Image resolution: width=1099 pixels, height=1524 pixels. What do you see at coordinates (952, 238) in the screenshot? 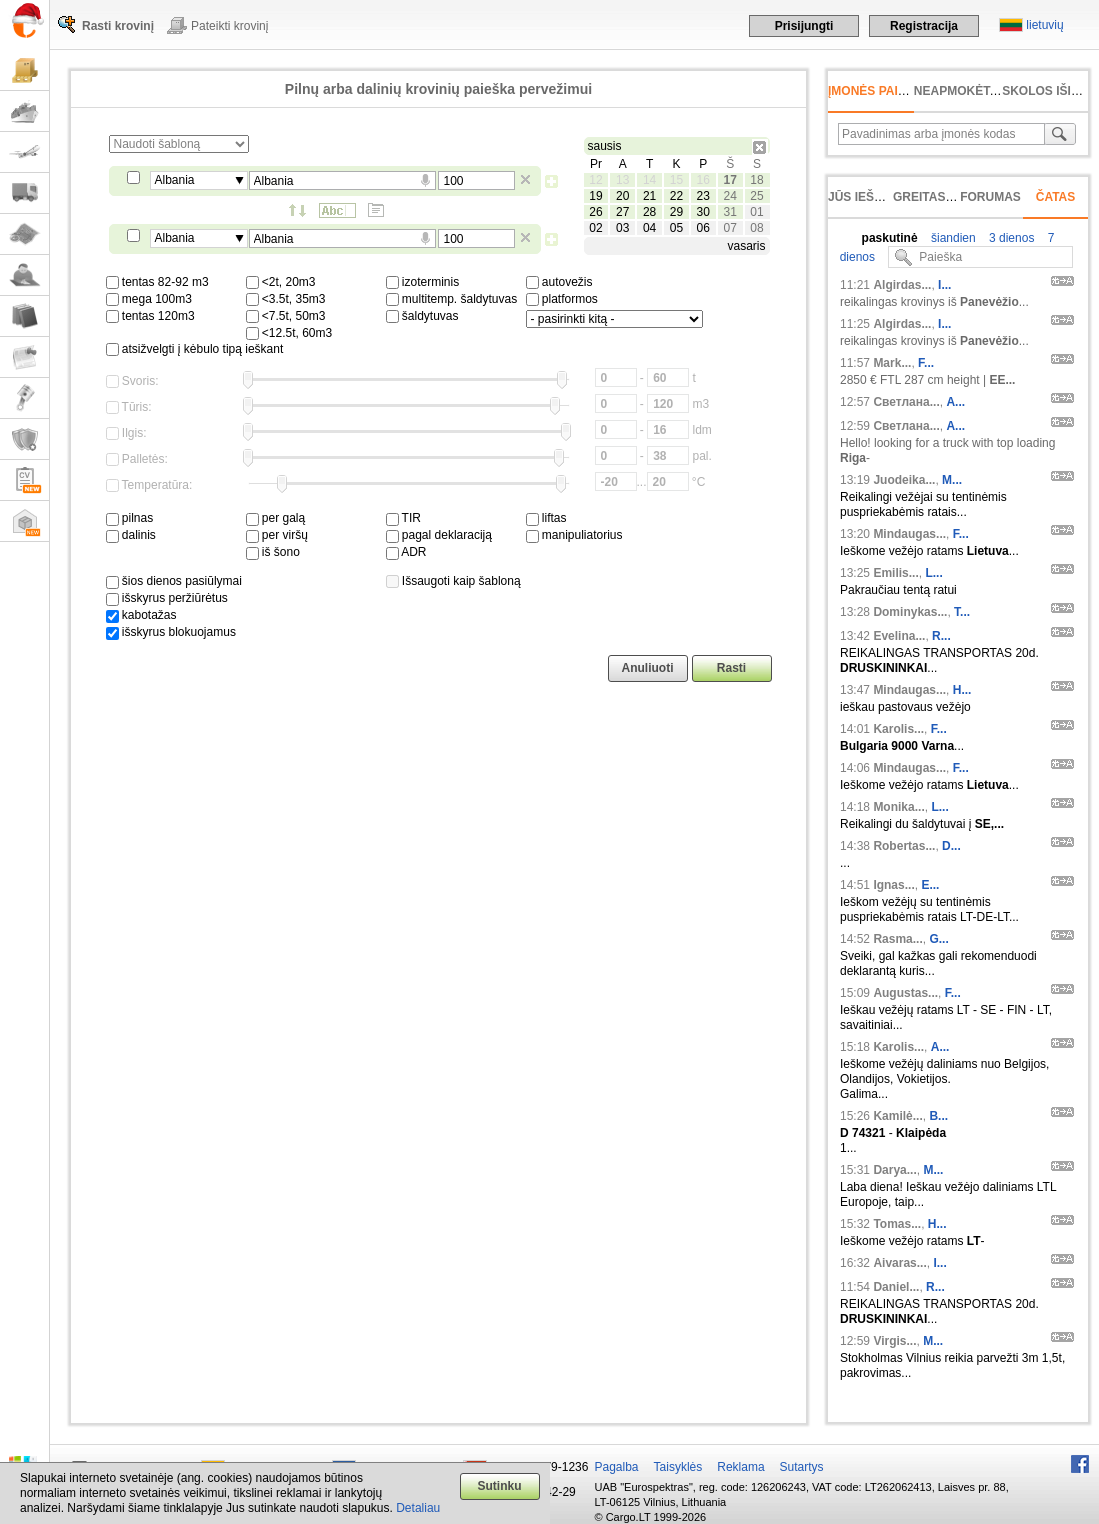
I see `šiandien` at bounding box center [952, 238].